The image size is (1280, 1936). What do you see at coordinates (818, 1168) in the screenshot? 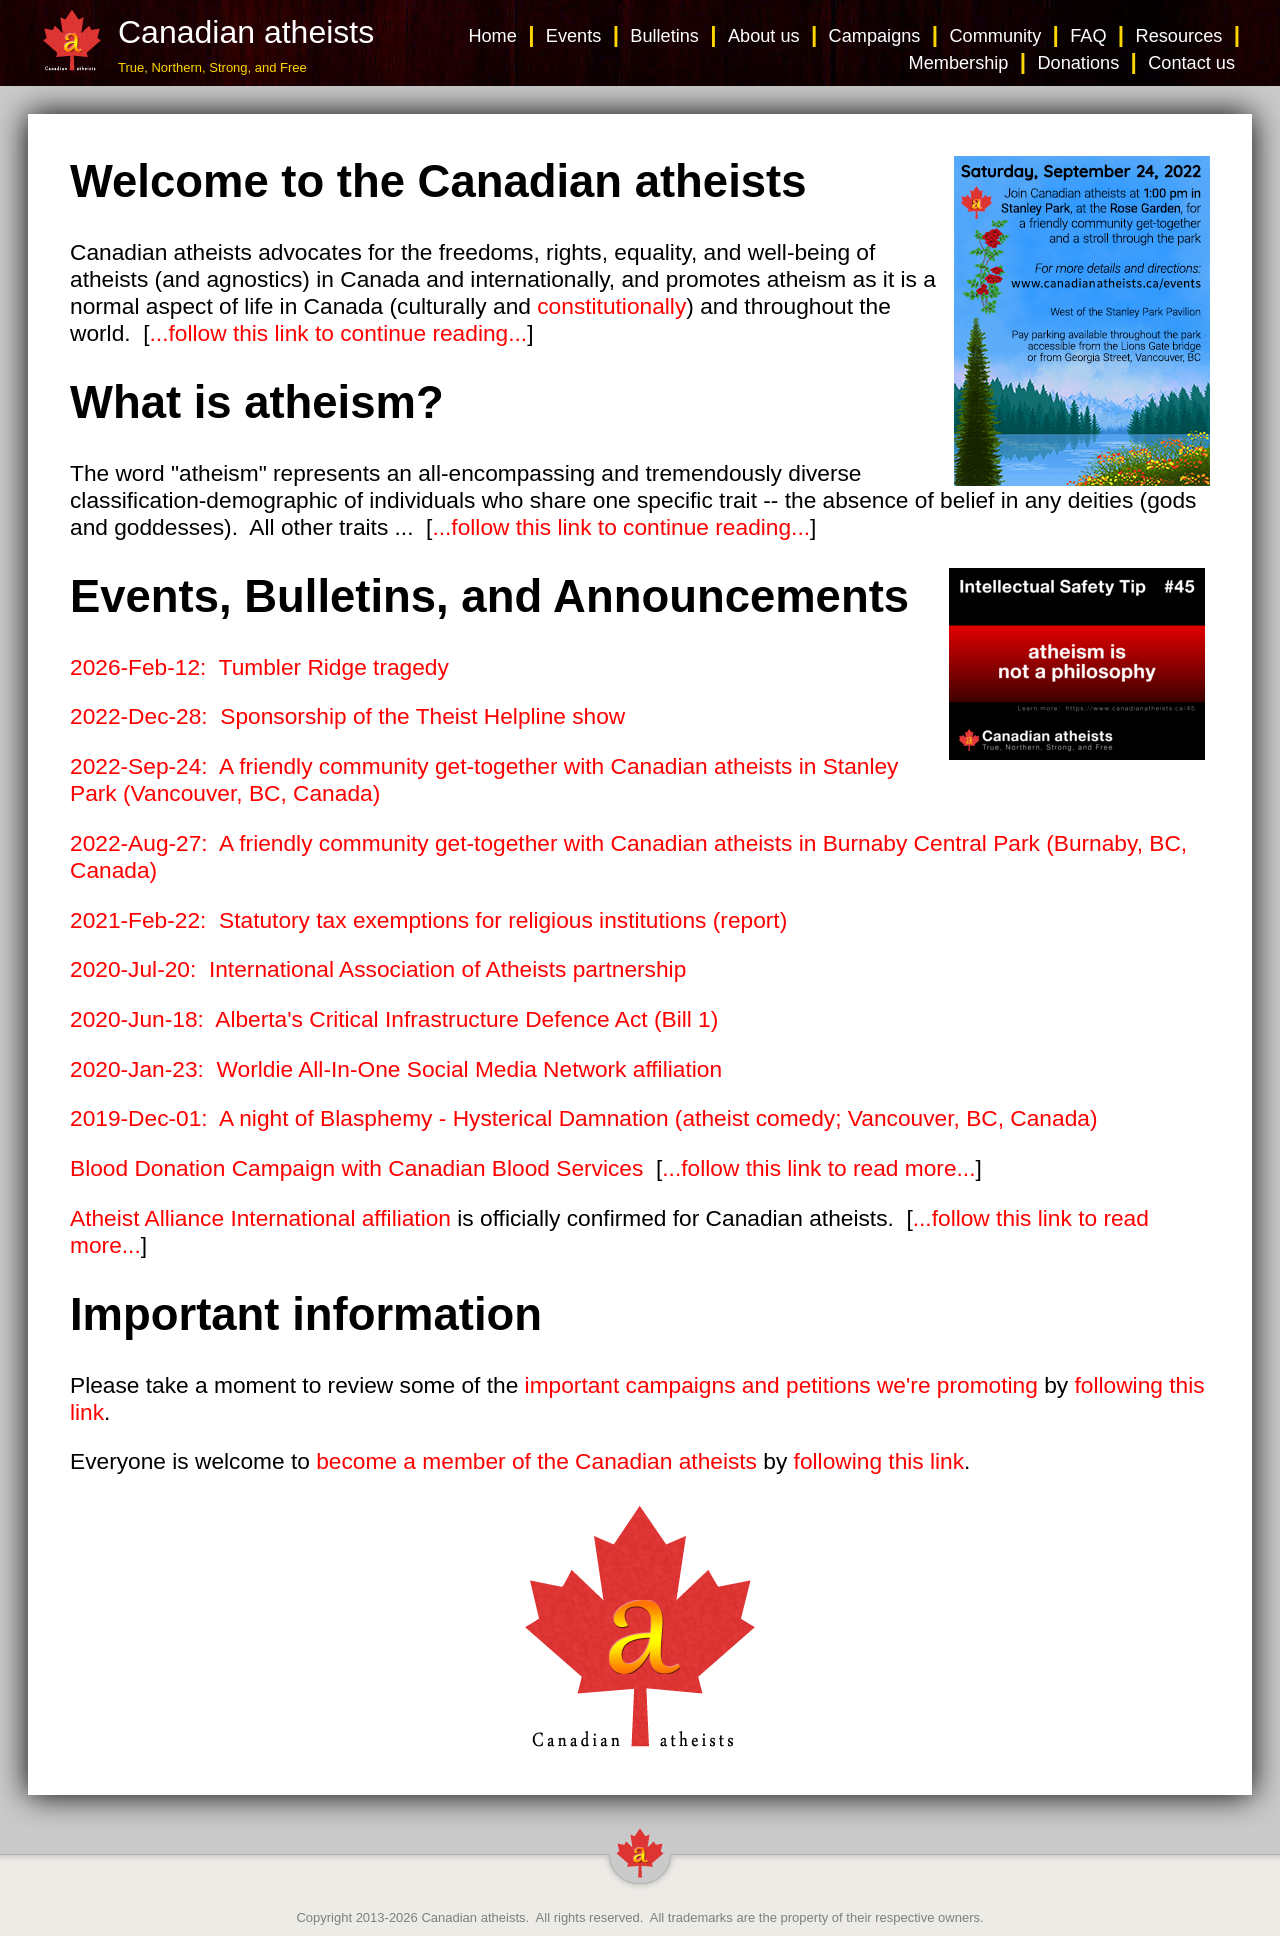
I see `...follow this link to read more...` at bounding box center [818, 1168].